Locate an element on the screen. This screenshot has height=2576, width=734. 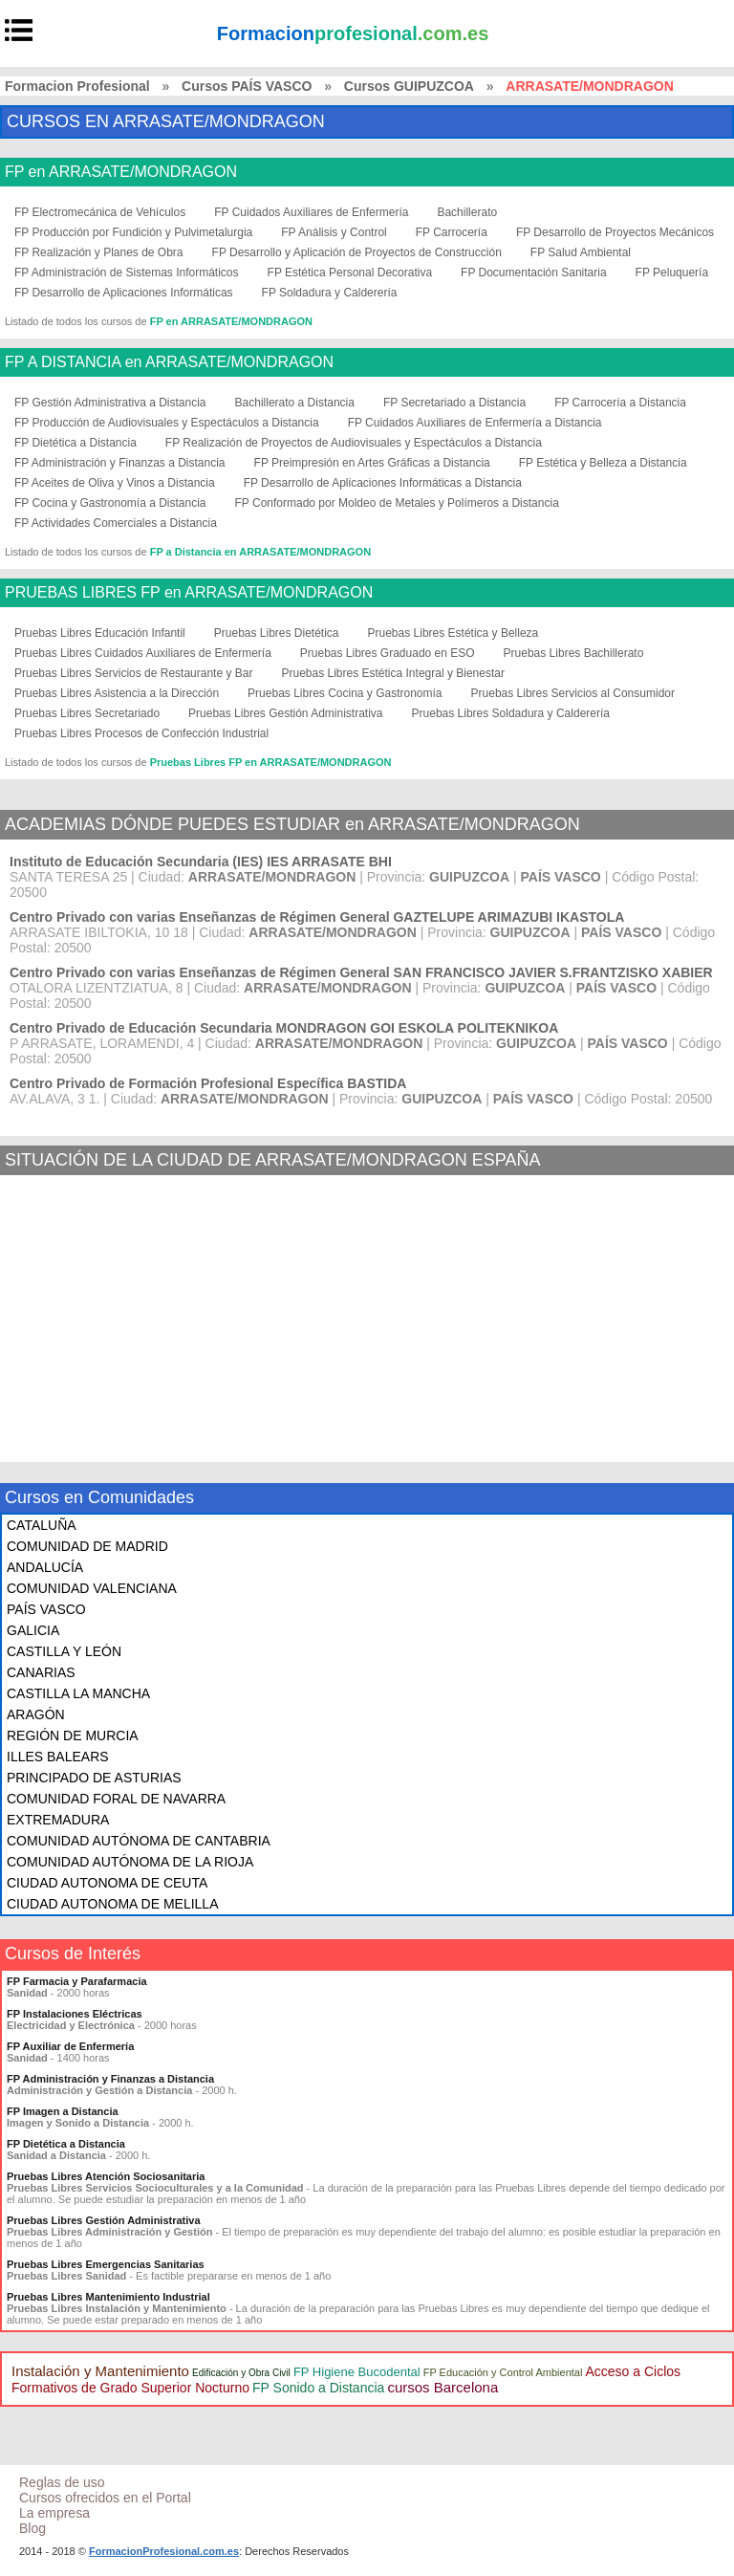
Pruebas Libres Secretariado is located at coordinates (87, 713).